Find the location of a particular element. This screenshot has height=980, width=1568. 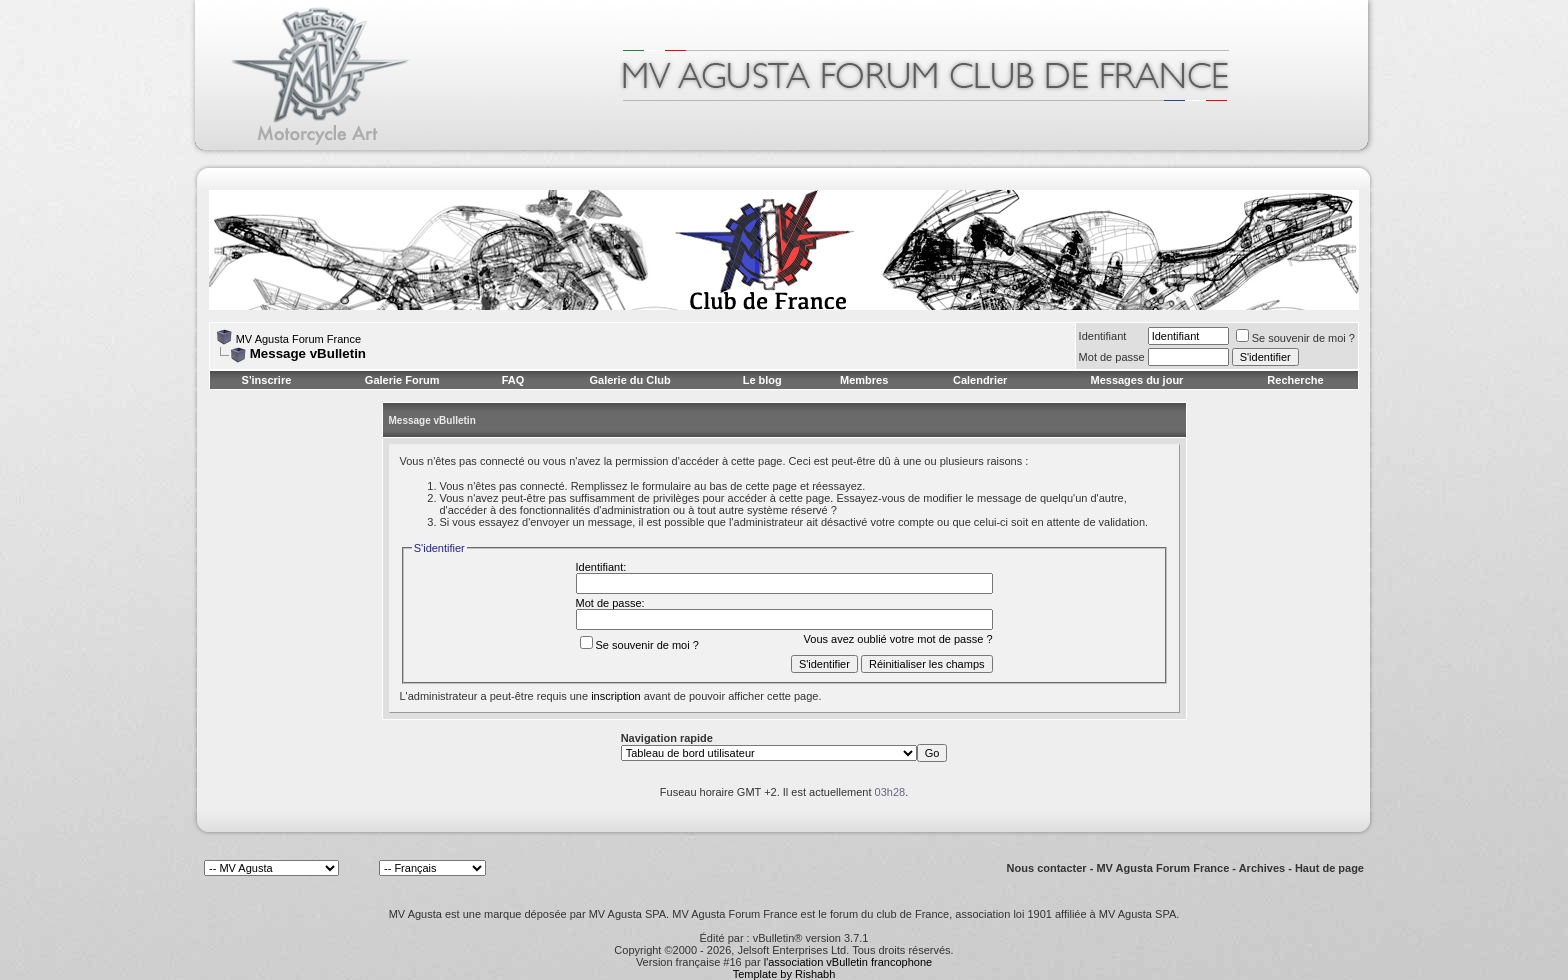

MV Agusta Forum France is located at coordinates (298, 339).